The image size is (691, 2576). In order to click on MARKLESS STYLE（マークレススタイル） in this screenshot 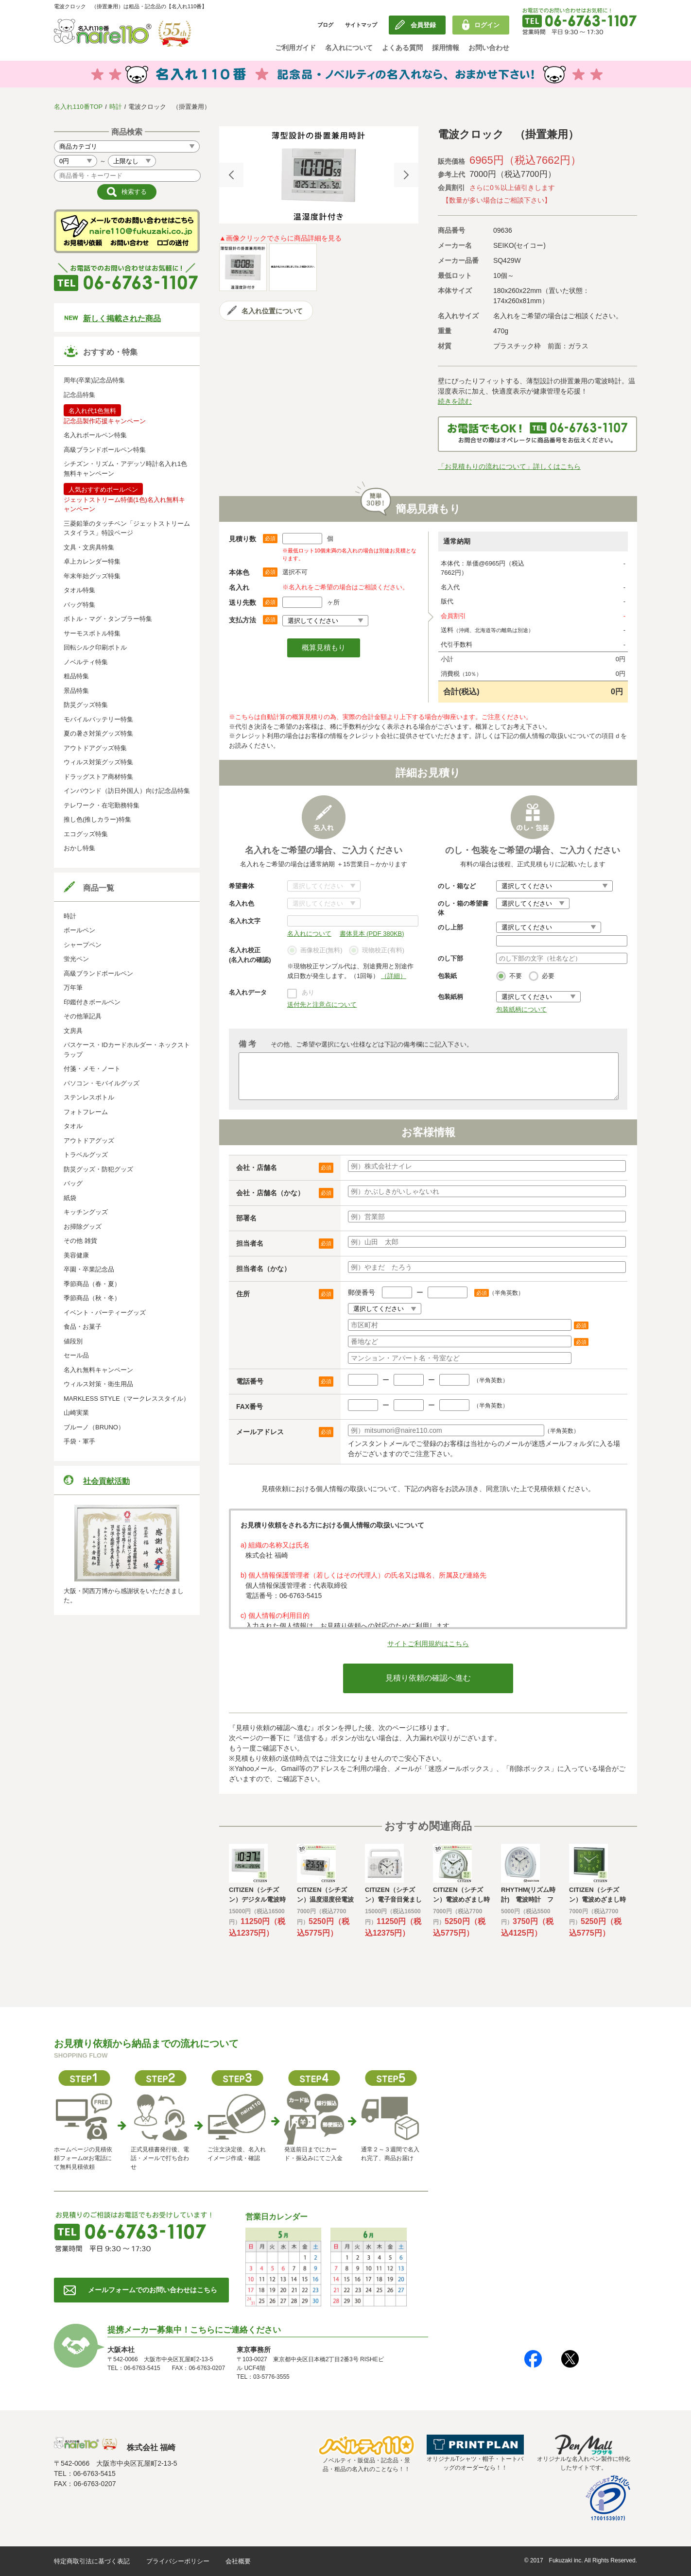, I will do `click(127, 1398)`.